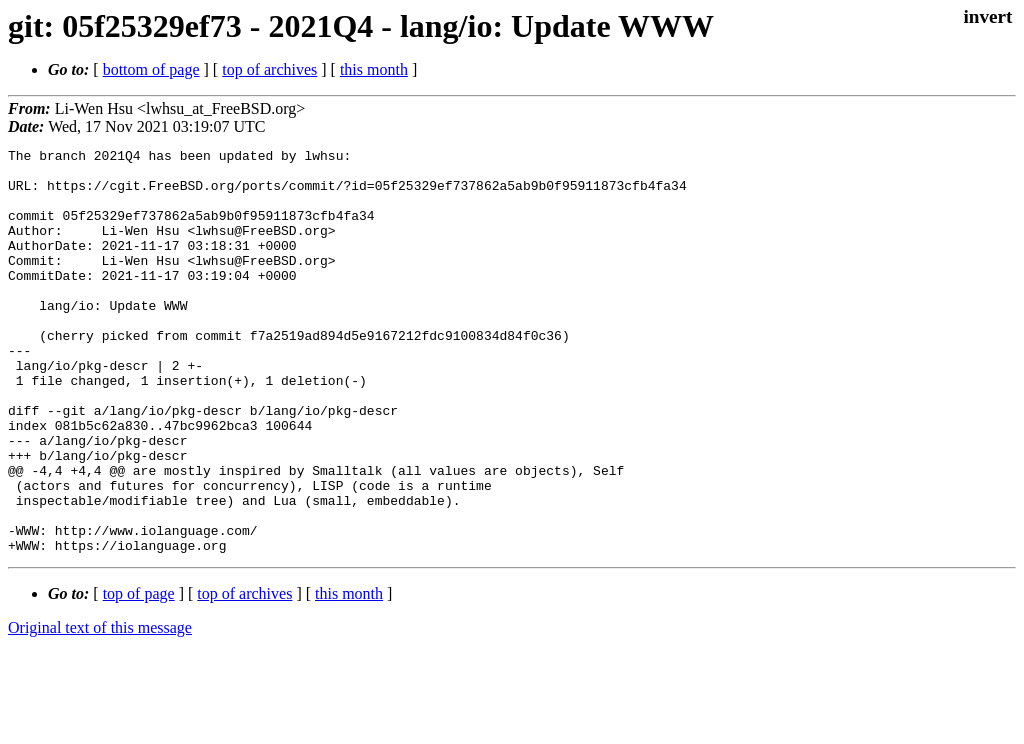 The width and height of the screenshot is (1024, 744). I want to click on Original text of this message, so click(100, 708).